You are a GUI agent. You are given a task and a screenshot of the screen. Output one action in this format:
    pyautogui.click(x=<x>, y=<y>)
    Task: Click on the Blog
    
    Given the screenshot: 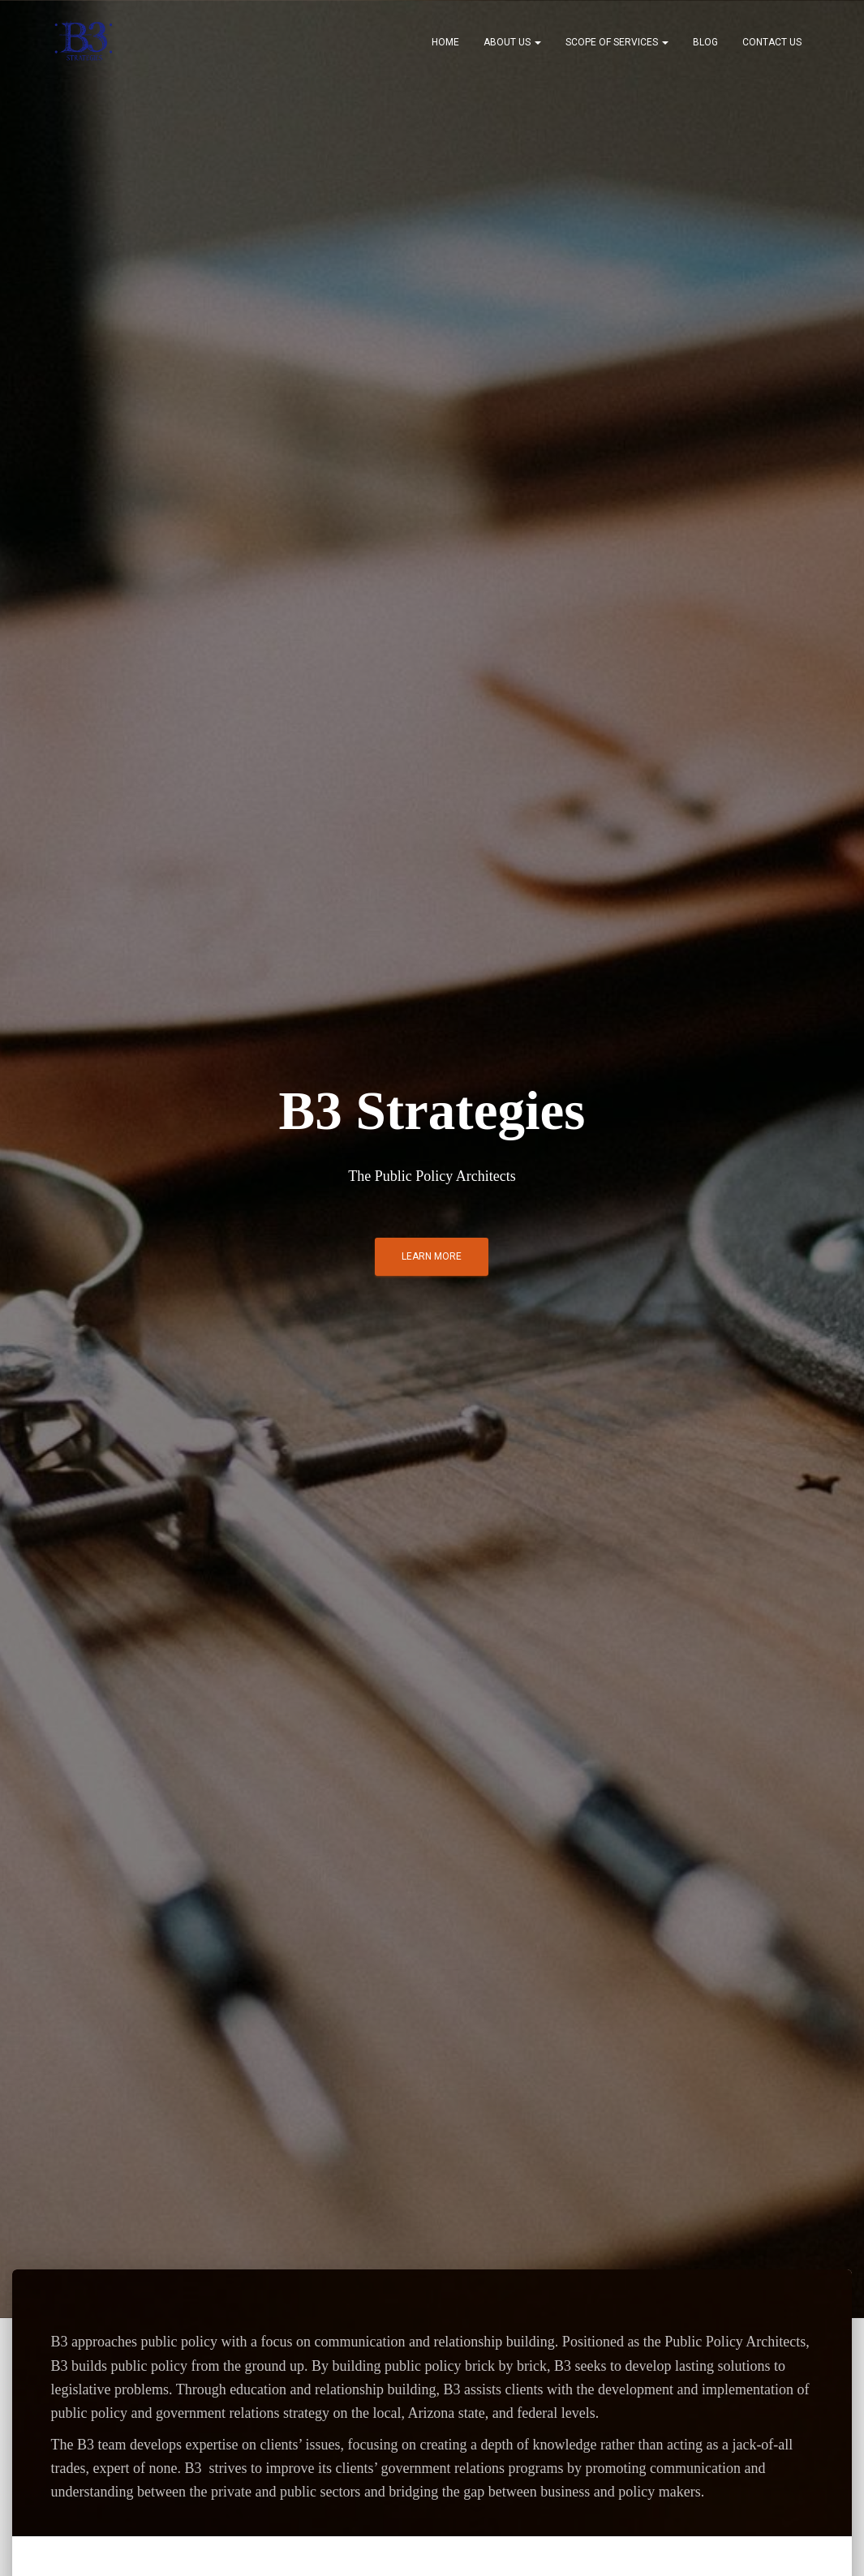 What is the action you would take?
    pyautogui.click(x=705, y=42)
    